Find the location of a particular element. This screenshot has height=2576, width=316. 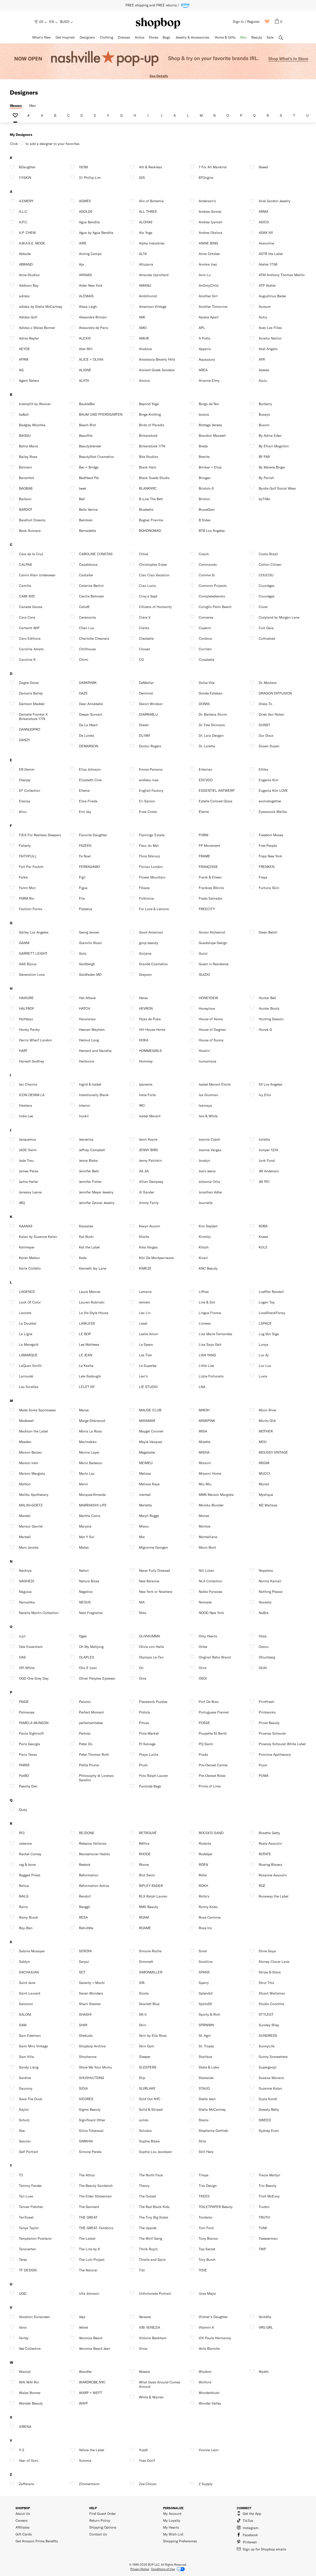

Luv Lou is located at coordinates (265, 1365).